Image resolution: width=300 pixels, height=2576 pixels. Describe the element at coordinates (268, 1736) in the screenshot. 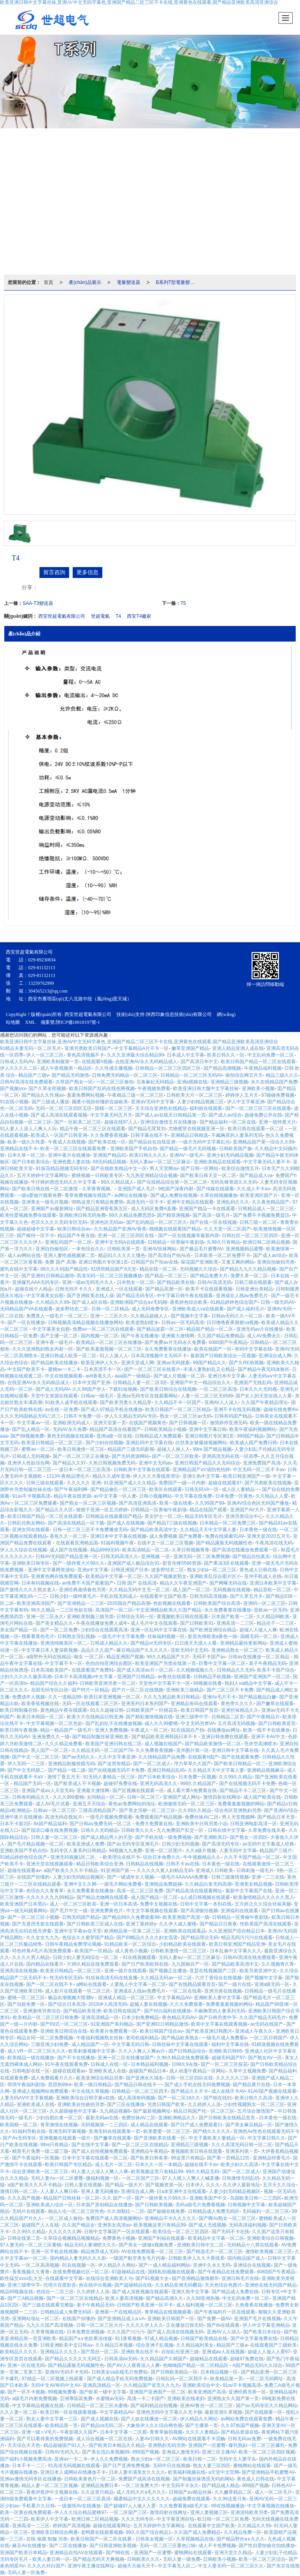

I see `亚洲不卡AV中文` at that location.